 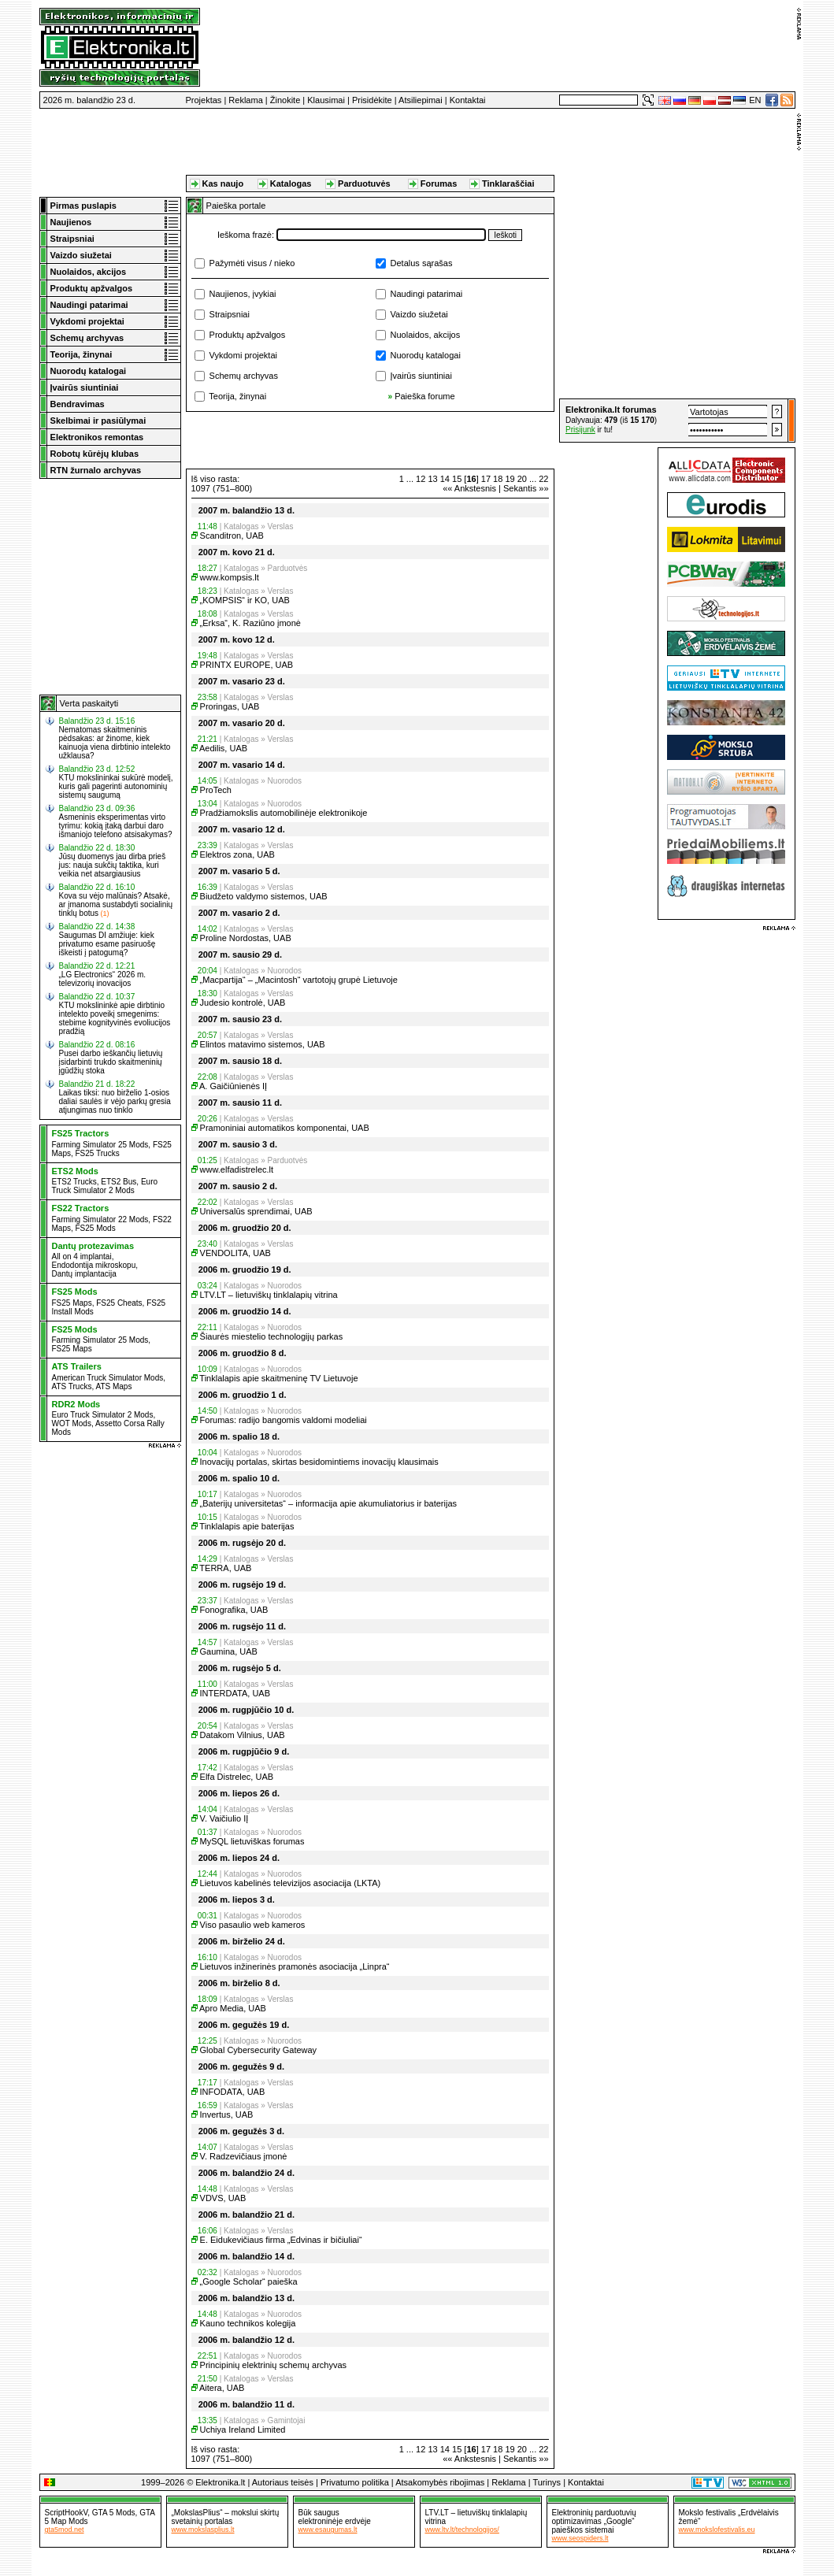 I want to click on (1), so click(x=105, y=913).